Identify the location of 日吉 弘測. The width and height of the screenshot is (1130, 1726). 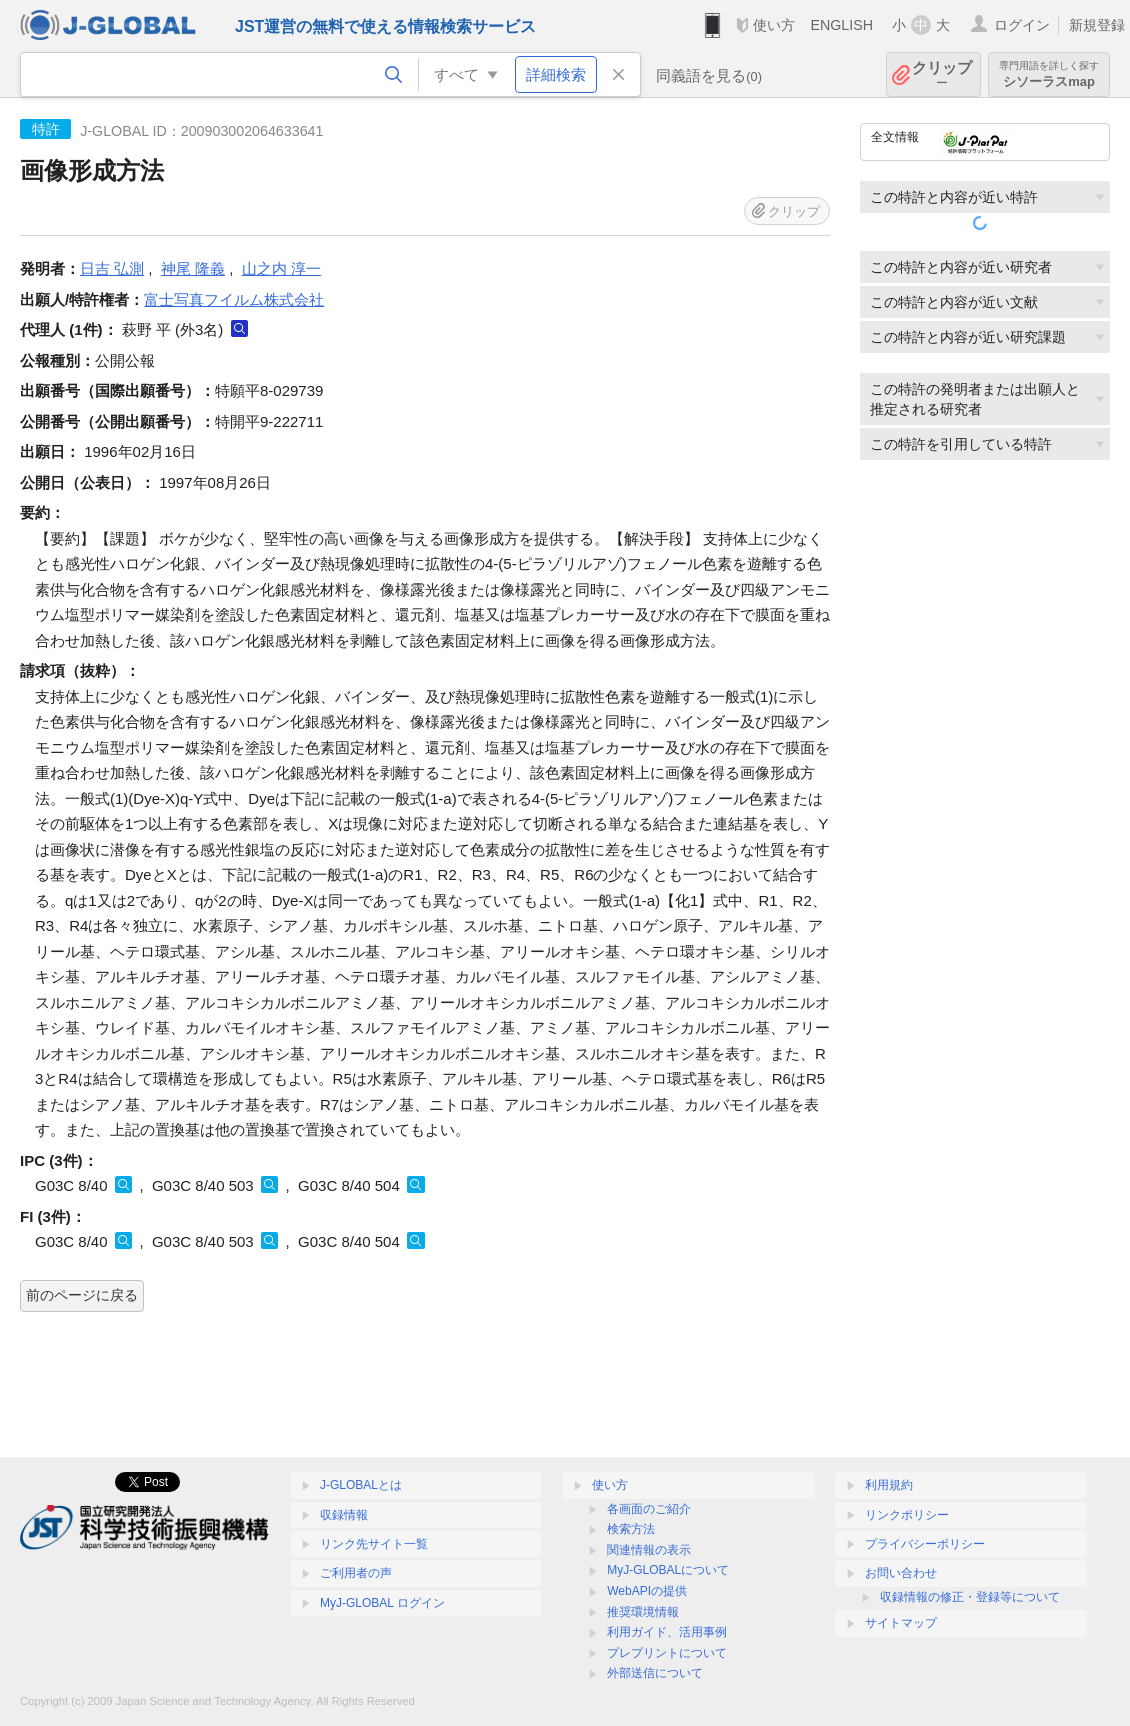
(112, 268).